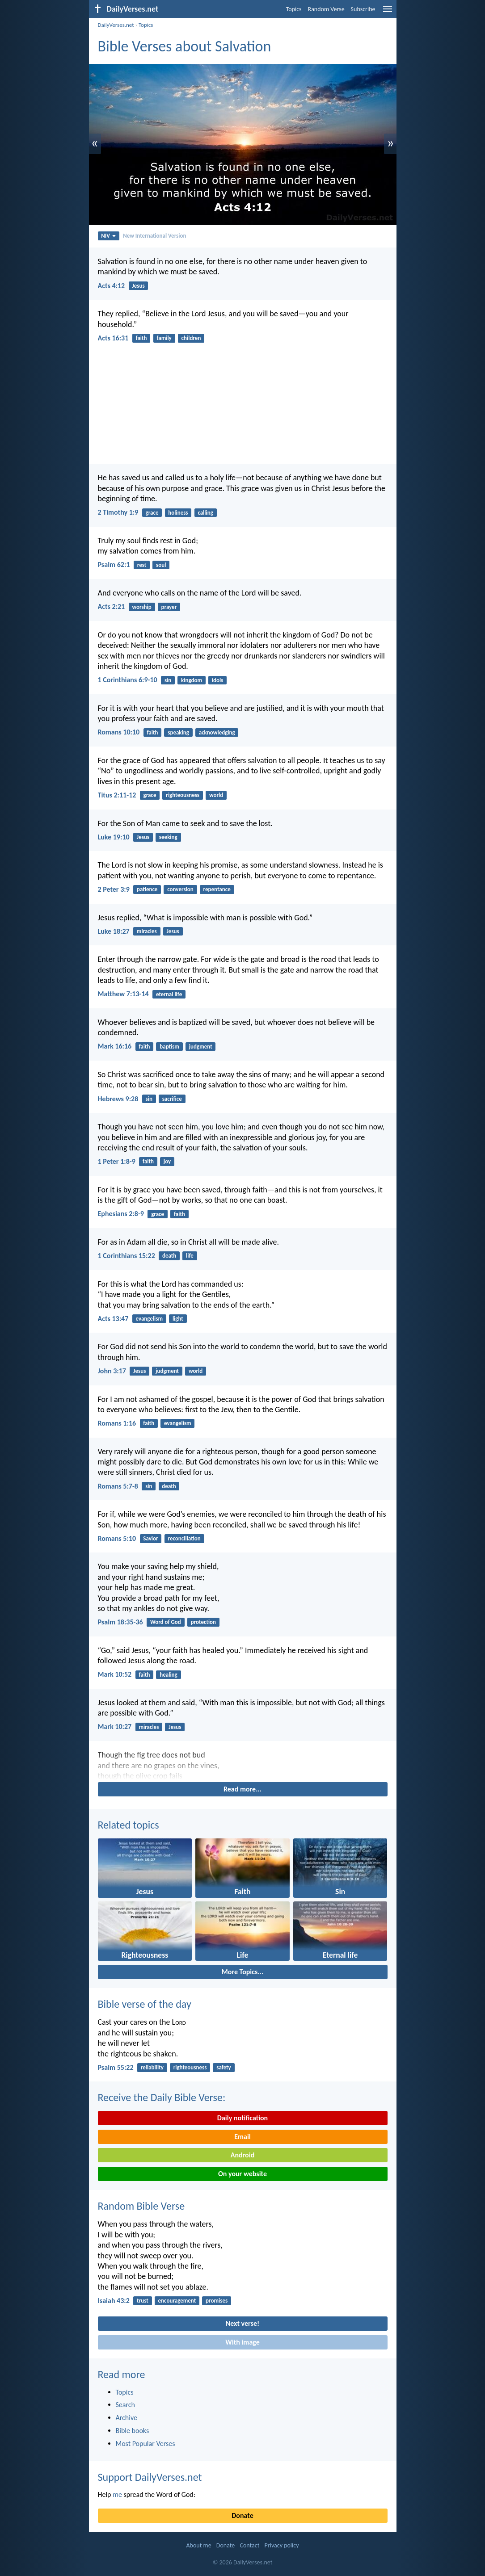 This screenshot has width=485, height=2576. Describe the element at coordinates (144, 2003) in the screenshot. I see `Bible verse of the day` at that location.